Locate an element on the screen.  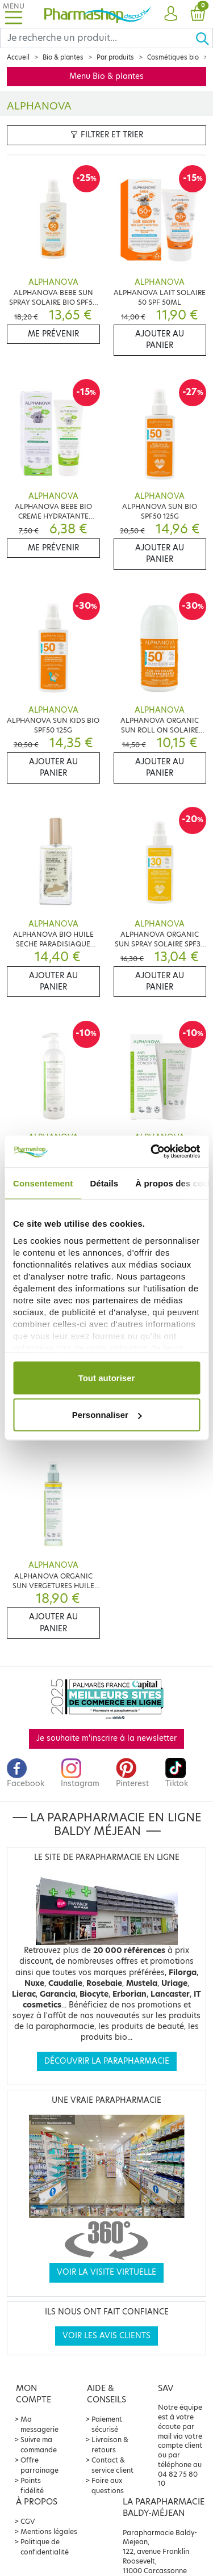
Voir la visite virtuelle is located at coordinates (106, 2272).